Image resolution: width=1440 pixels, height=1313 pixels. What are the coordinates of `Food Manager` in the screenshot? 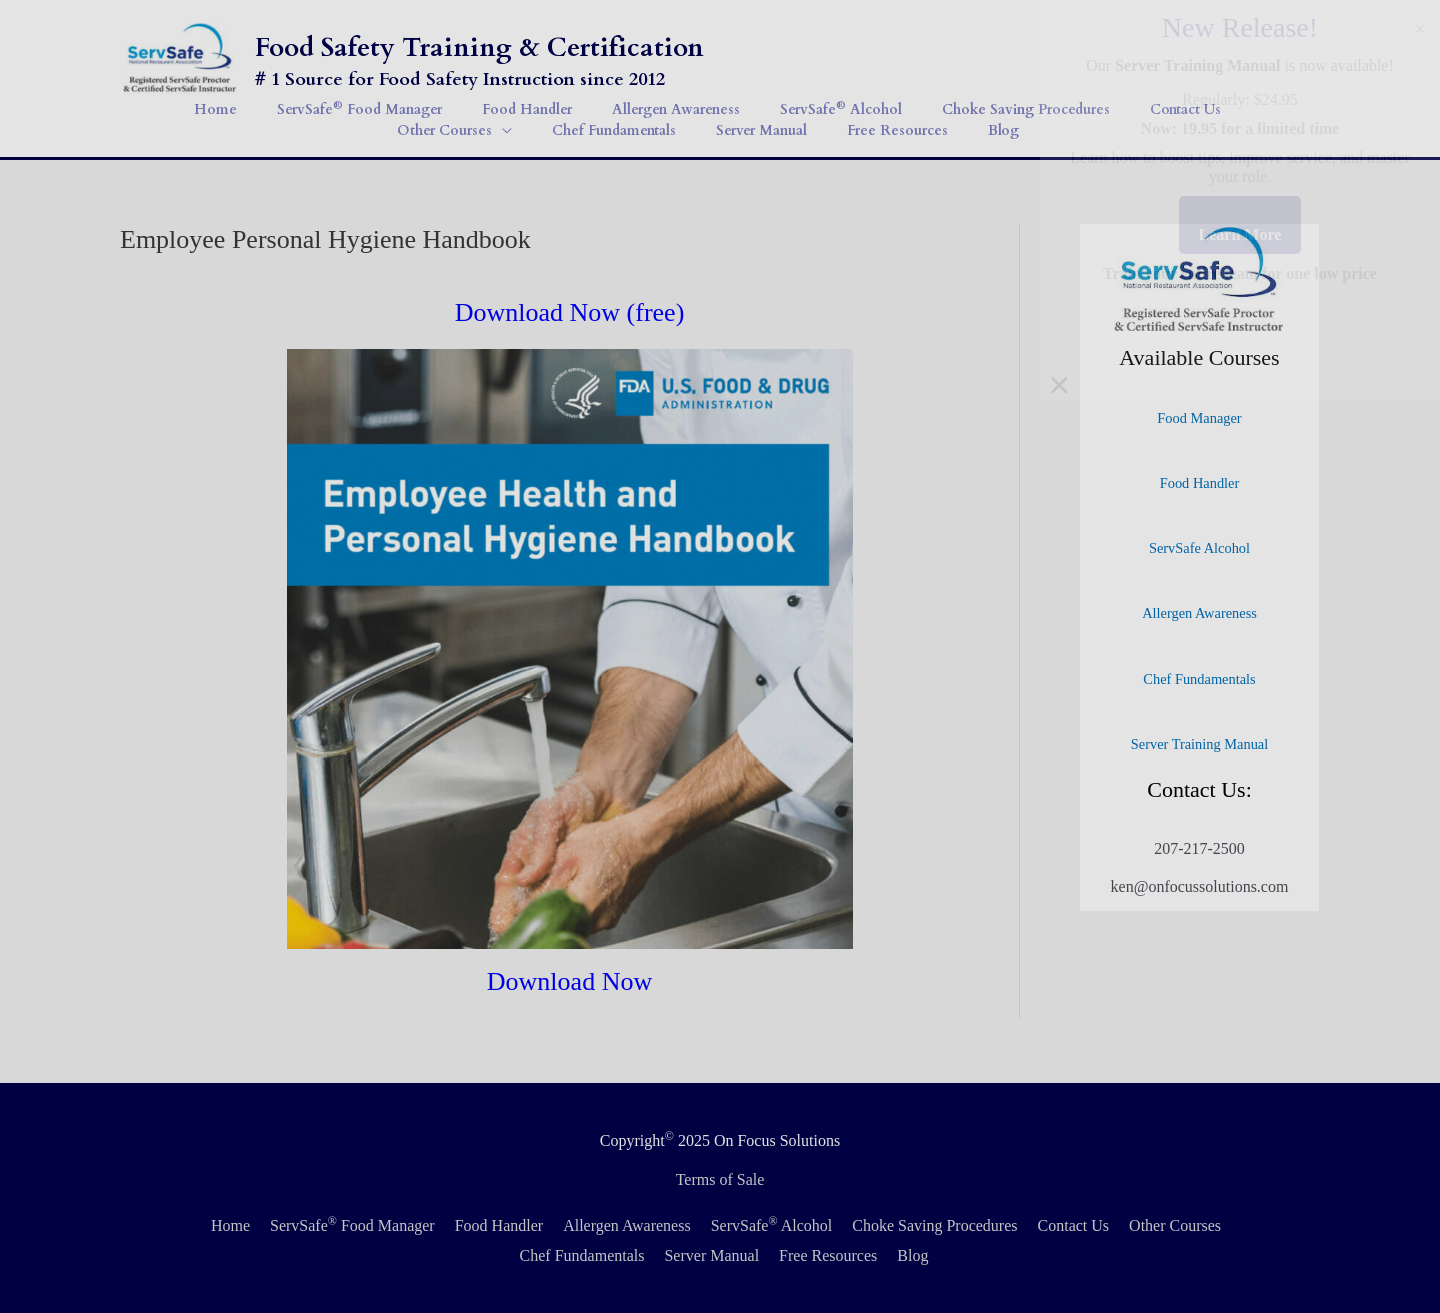 It's located at (1199, 418).